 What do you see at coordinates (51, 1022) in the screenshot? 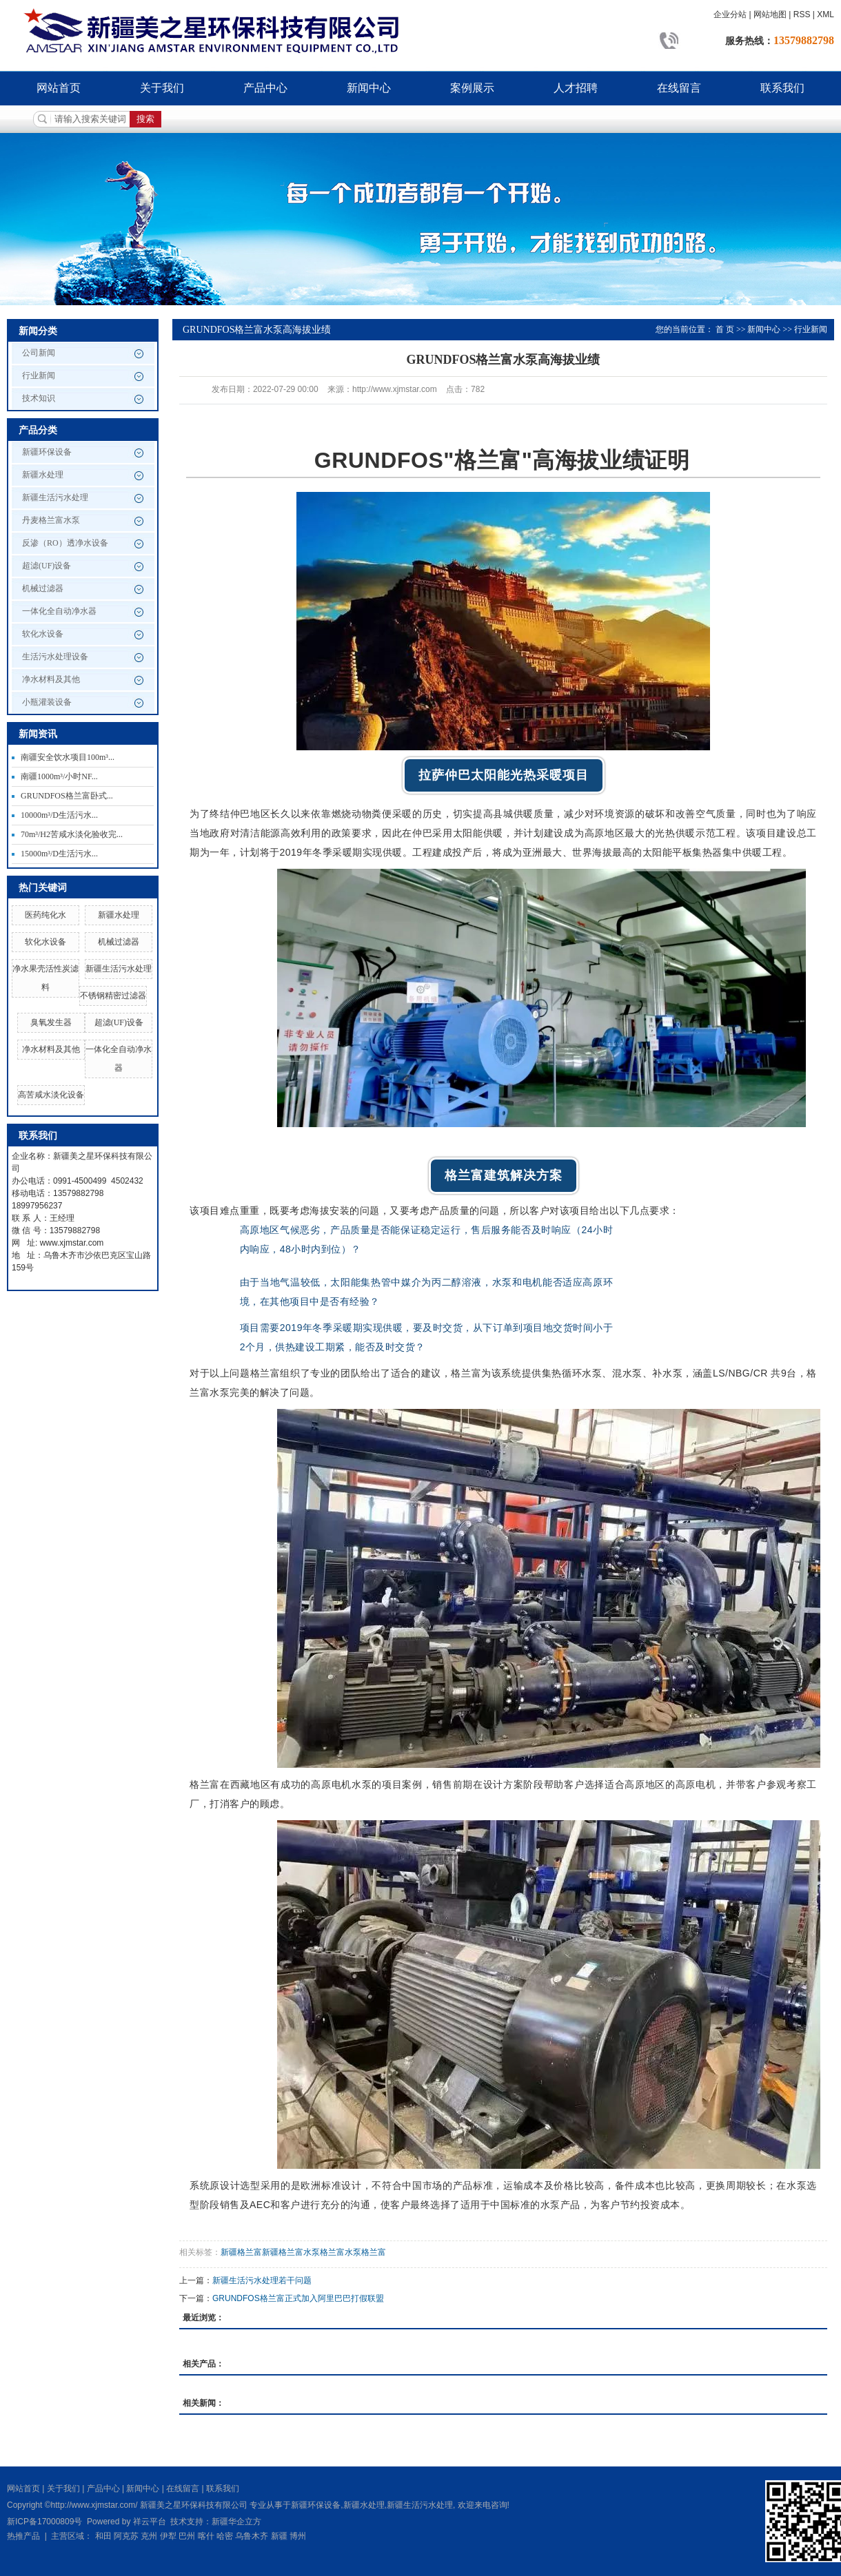
I see `臭氧发生器` at bounding box center [51, 1022].